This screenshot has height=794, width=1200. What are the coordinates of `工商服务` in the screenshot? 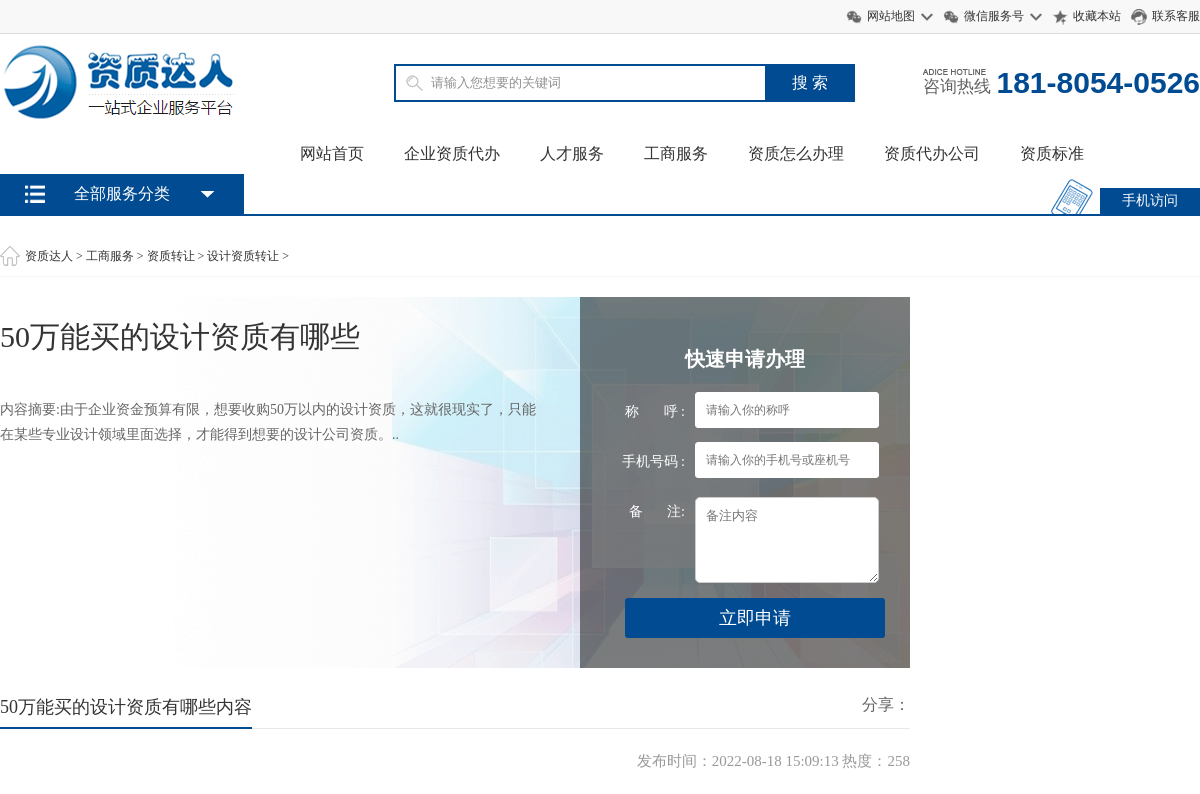 It's located at (676, 153).